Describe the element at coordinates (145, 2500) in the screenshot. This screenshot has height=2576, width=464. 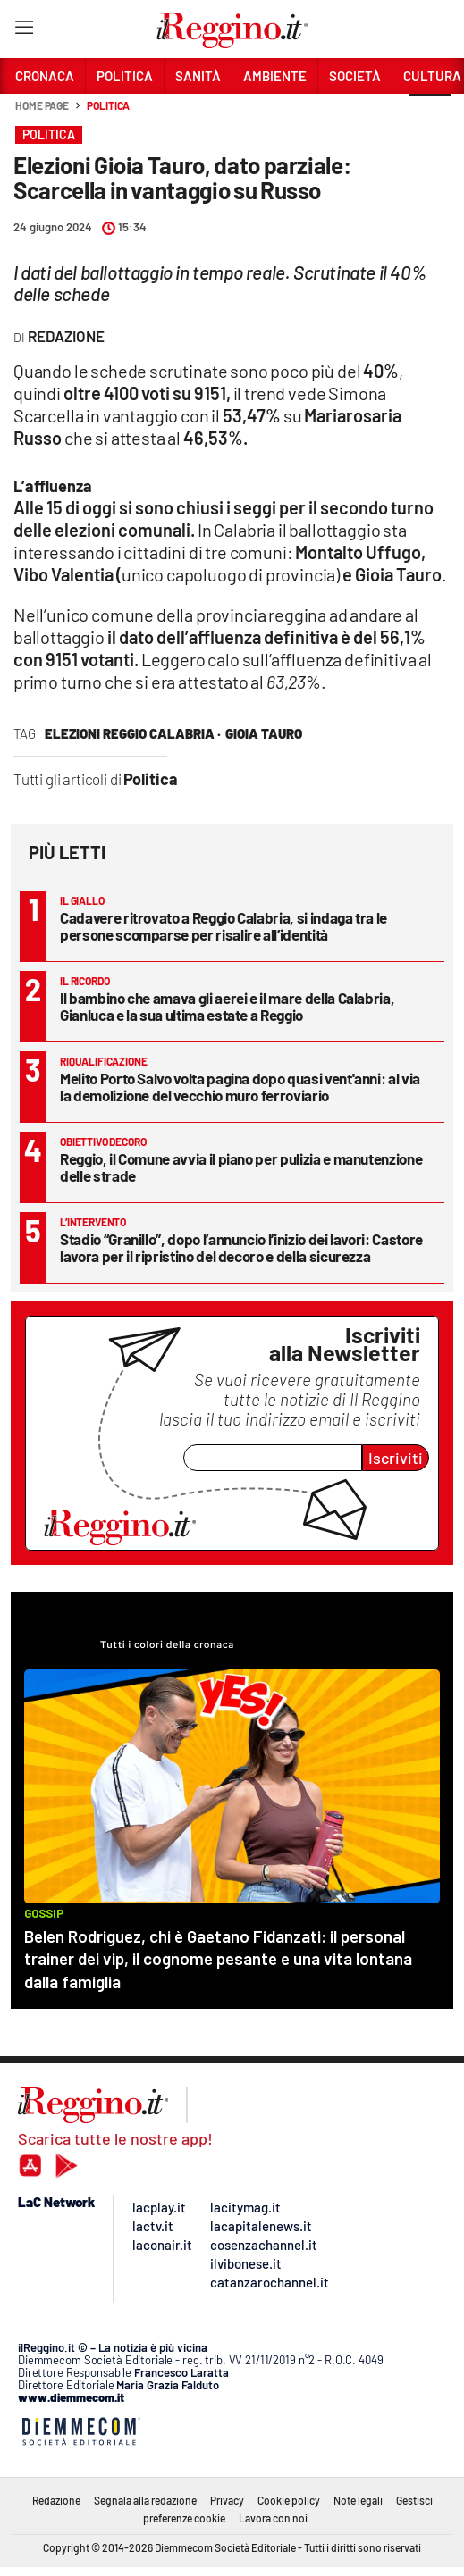
I see `Segnala alla redazione` at that location.